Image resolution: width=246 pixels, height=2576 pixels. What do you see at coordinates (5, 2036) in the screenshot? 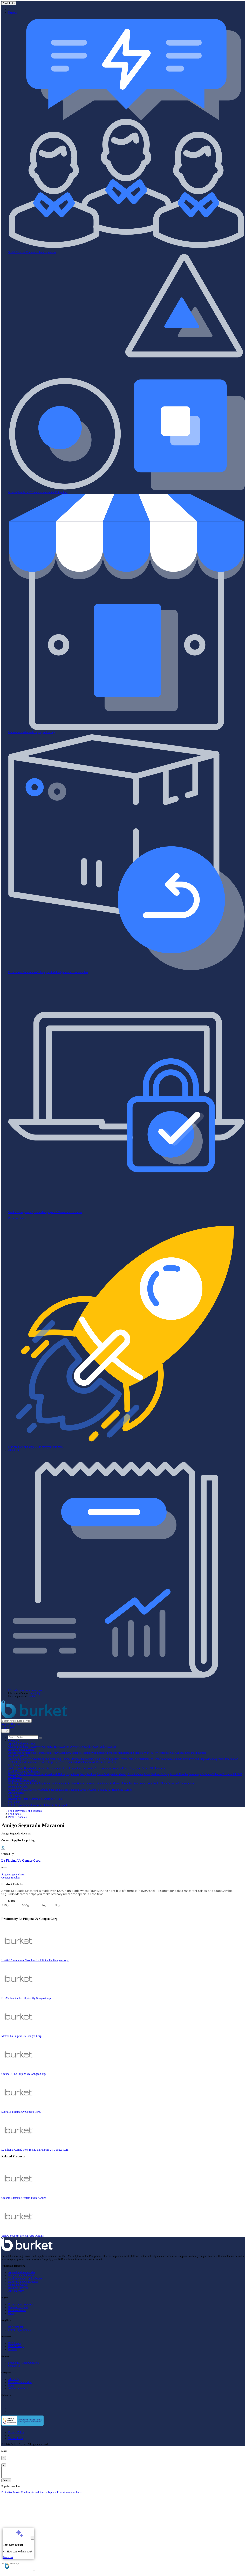
I see `Meteor` at bounding box center [5, 2036].